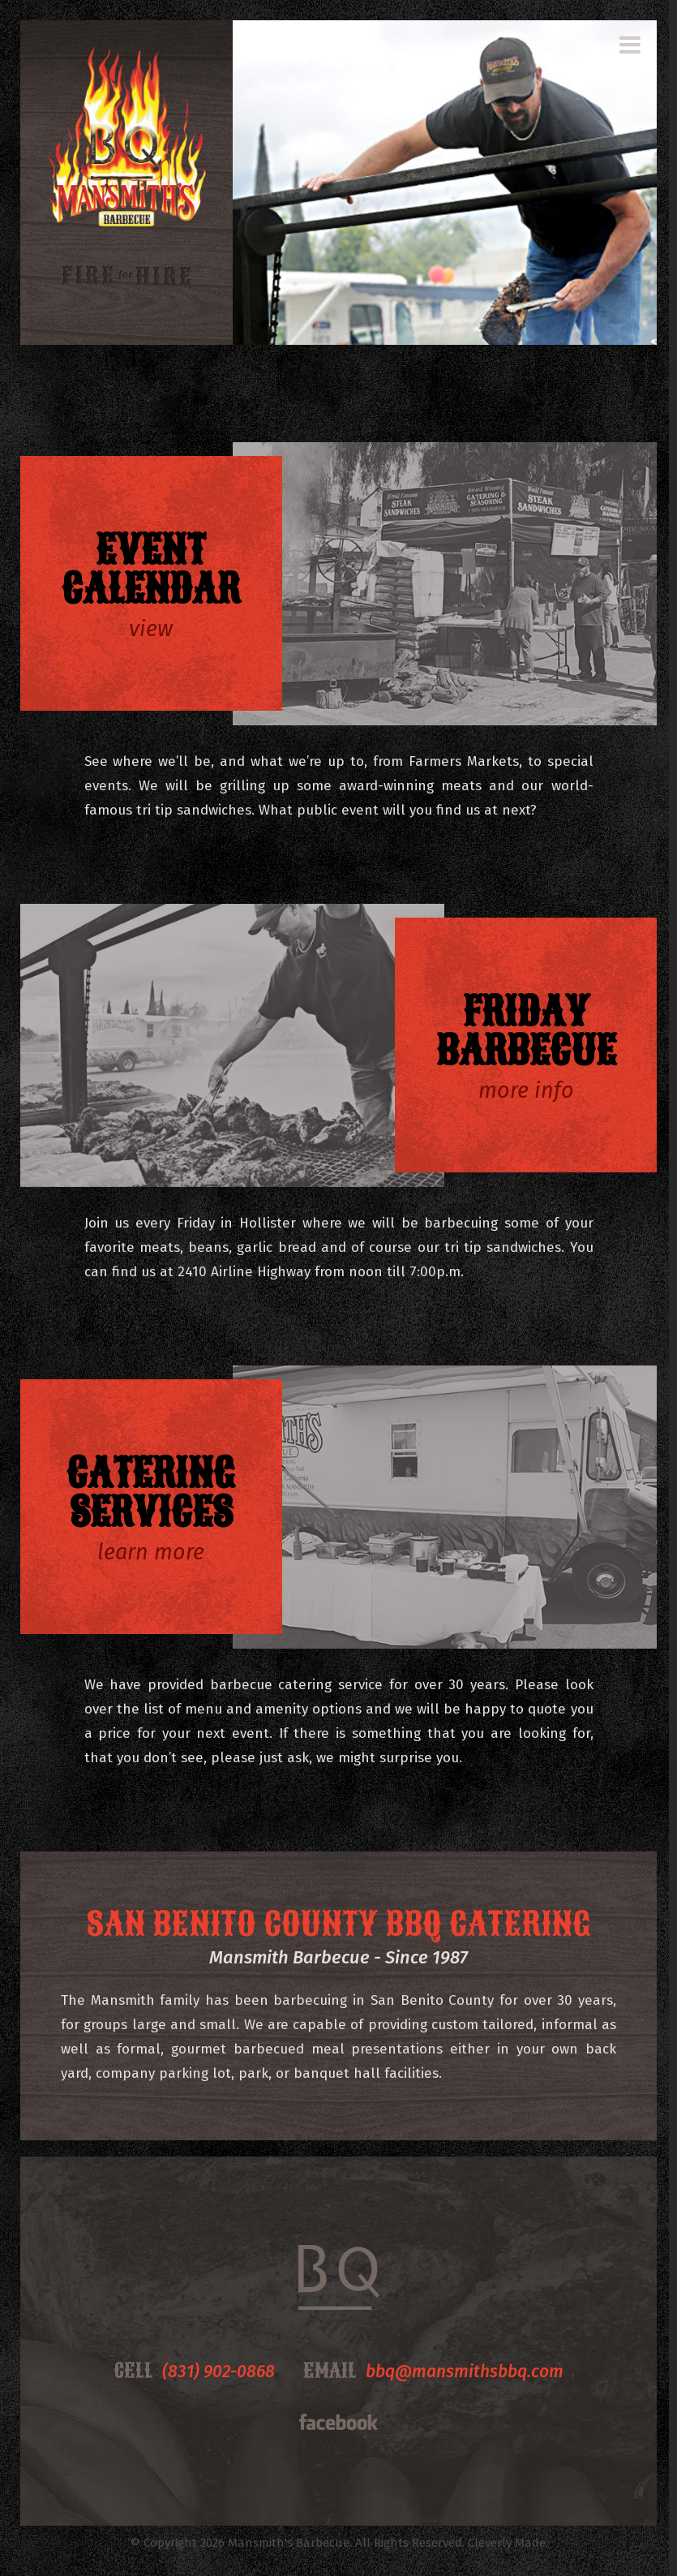 The width and height of the screenshot is (677, 2576). Describe the element at coordinates (218, 2371) in the screenshot. I see `(831) 902-0868` at that location.